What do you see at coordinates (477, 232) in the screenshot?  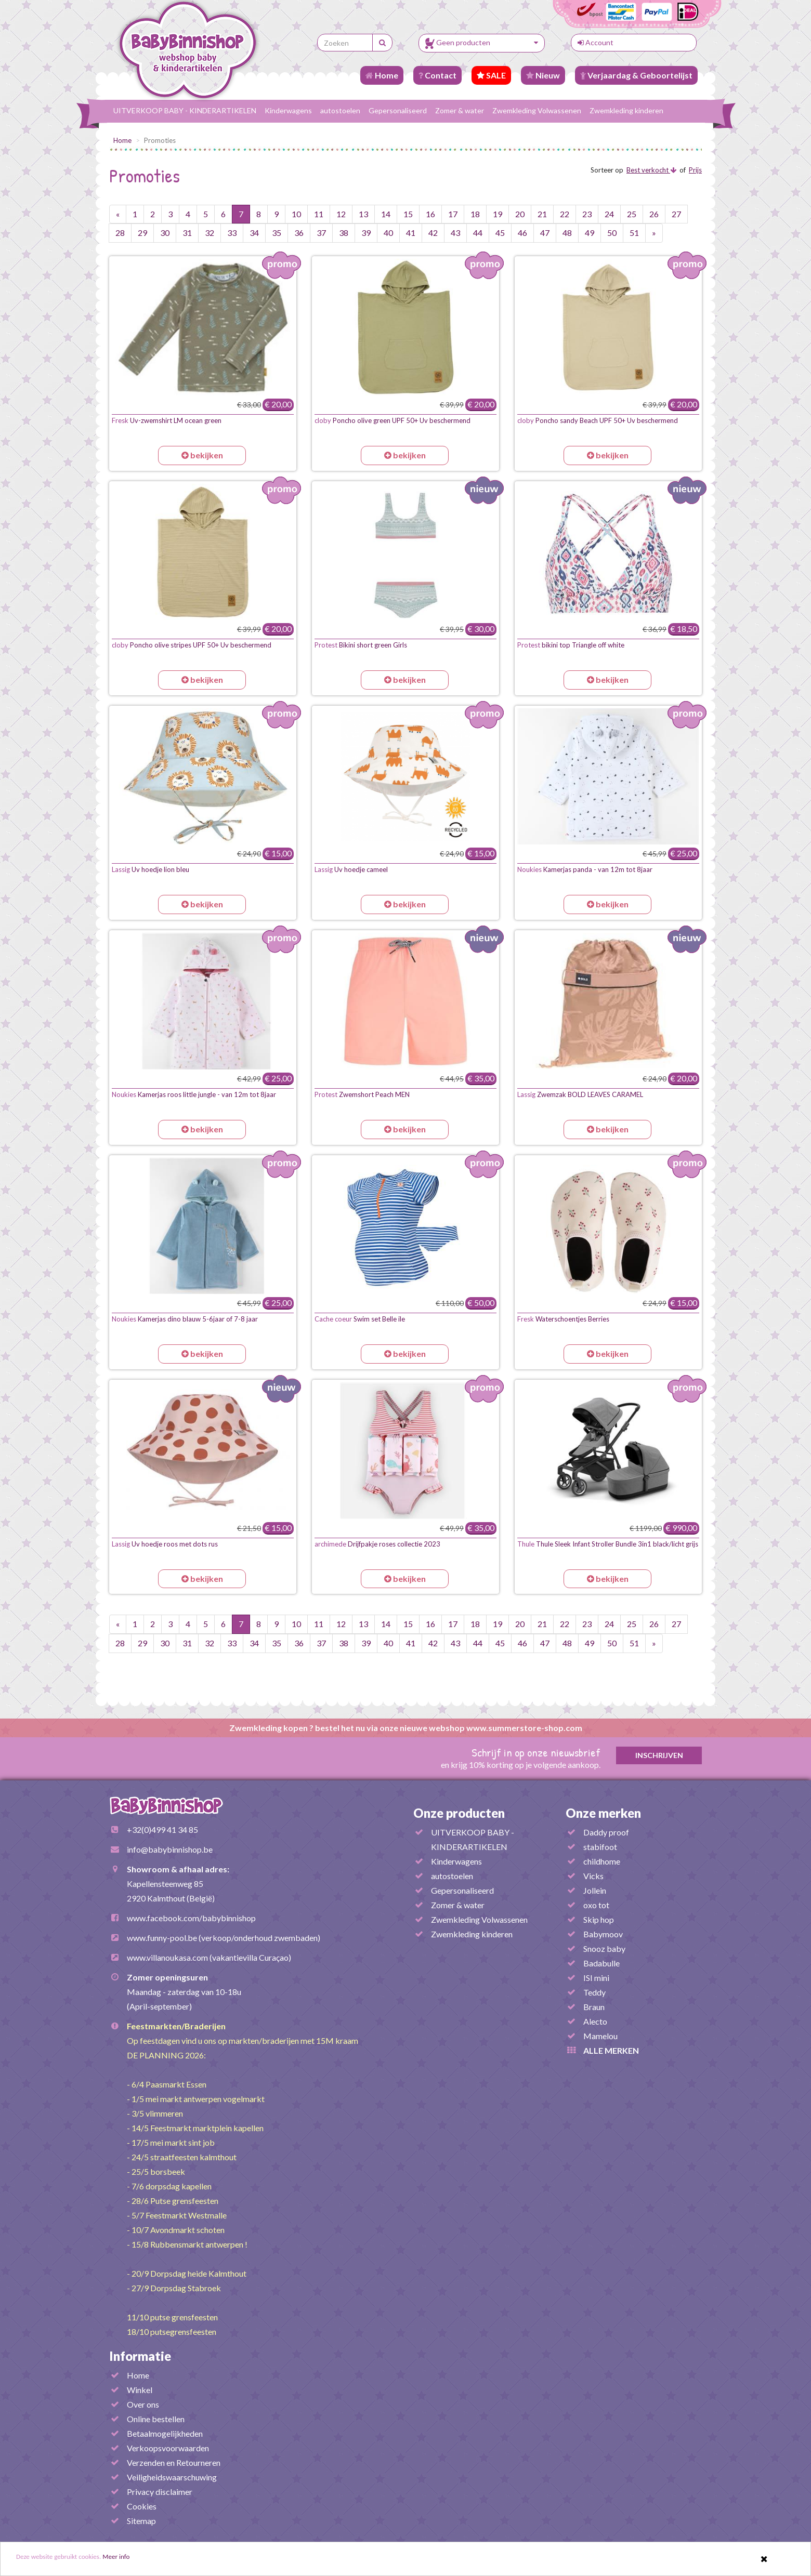 I see `44` at bounding box center [477, 232].